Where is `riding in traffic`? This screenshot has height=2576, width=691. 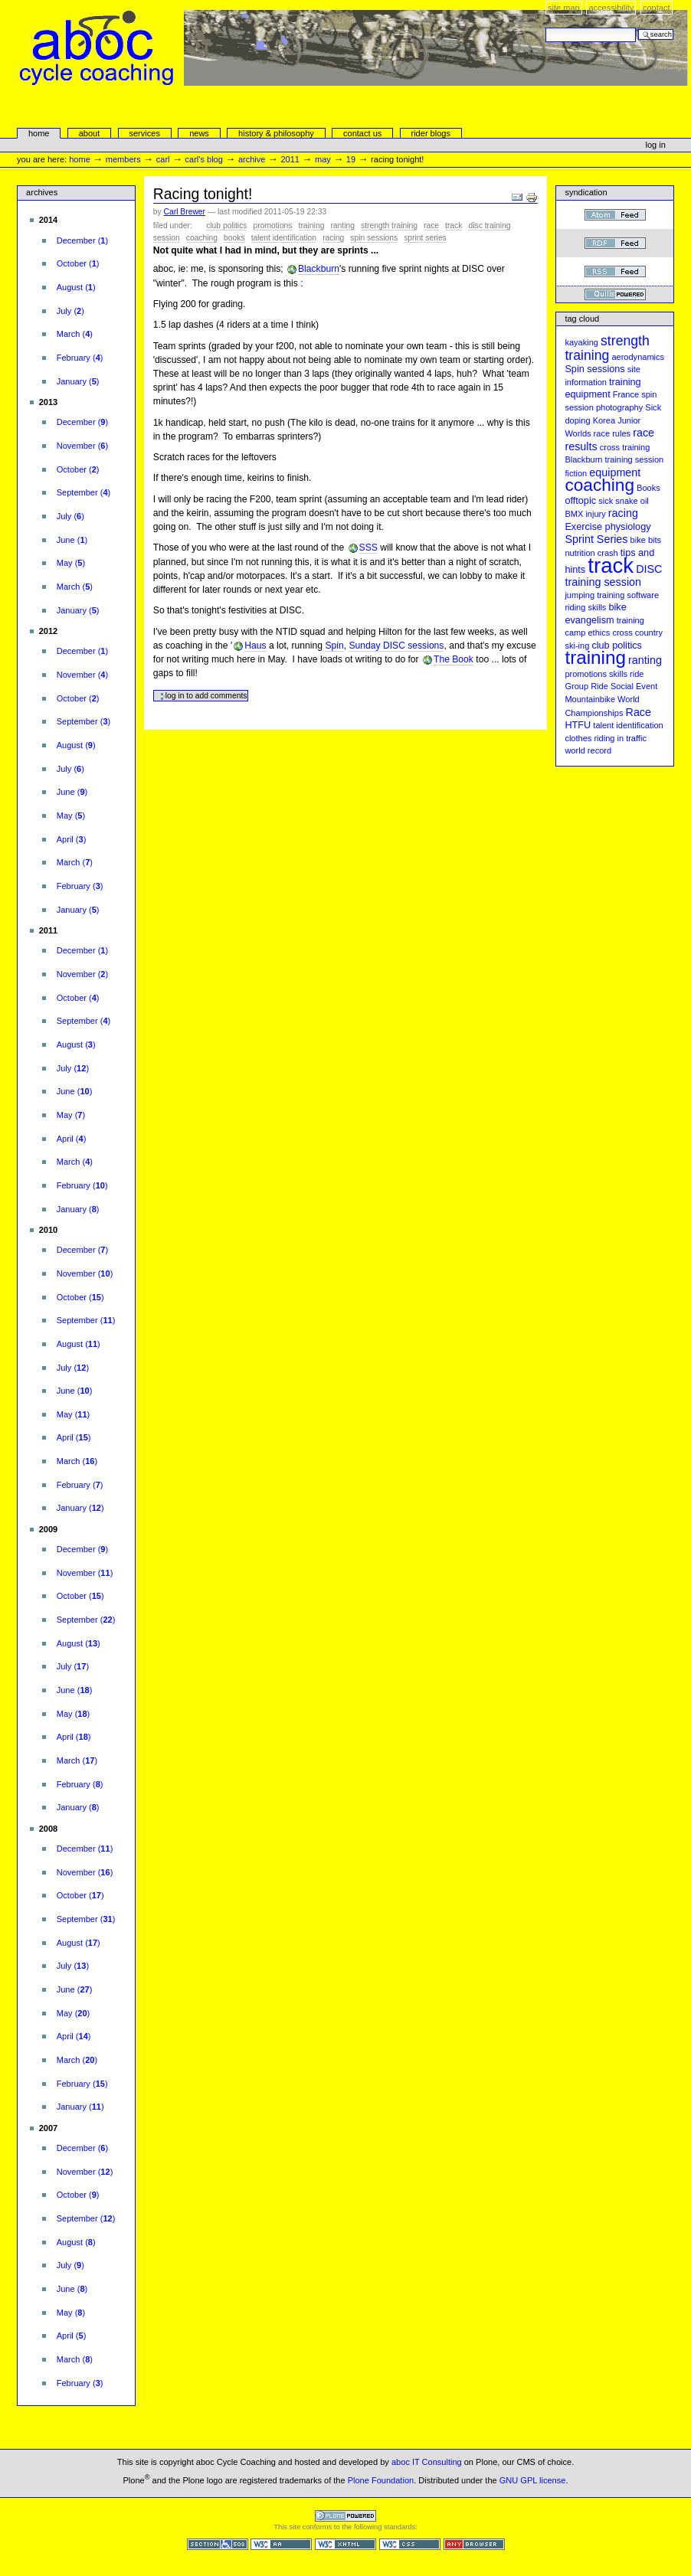 riding in traffic is located at coordinates (620, 738).